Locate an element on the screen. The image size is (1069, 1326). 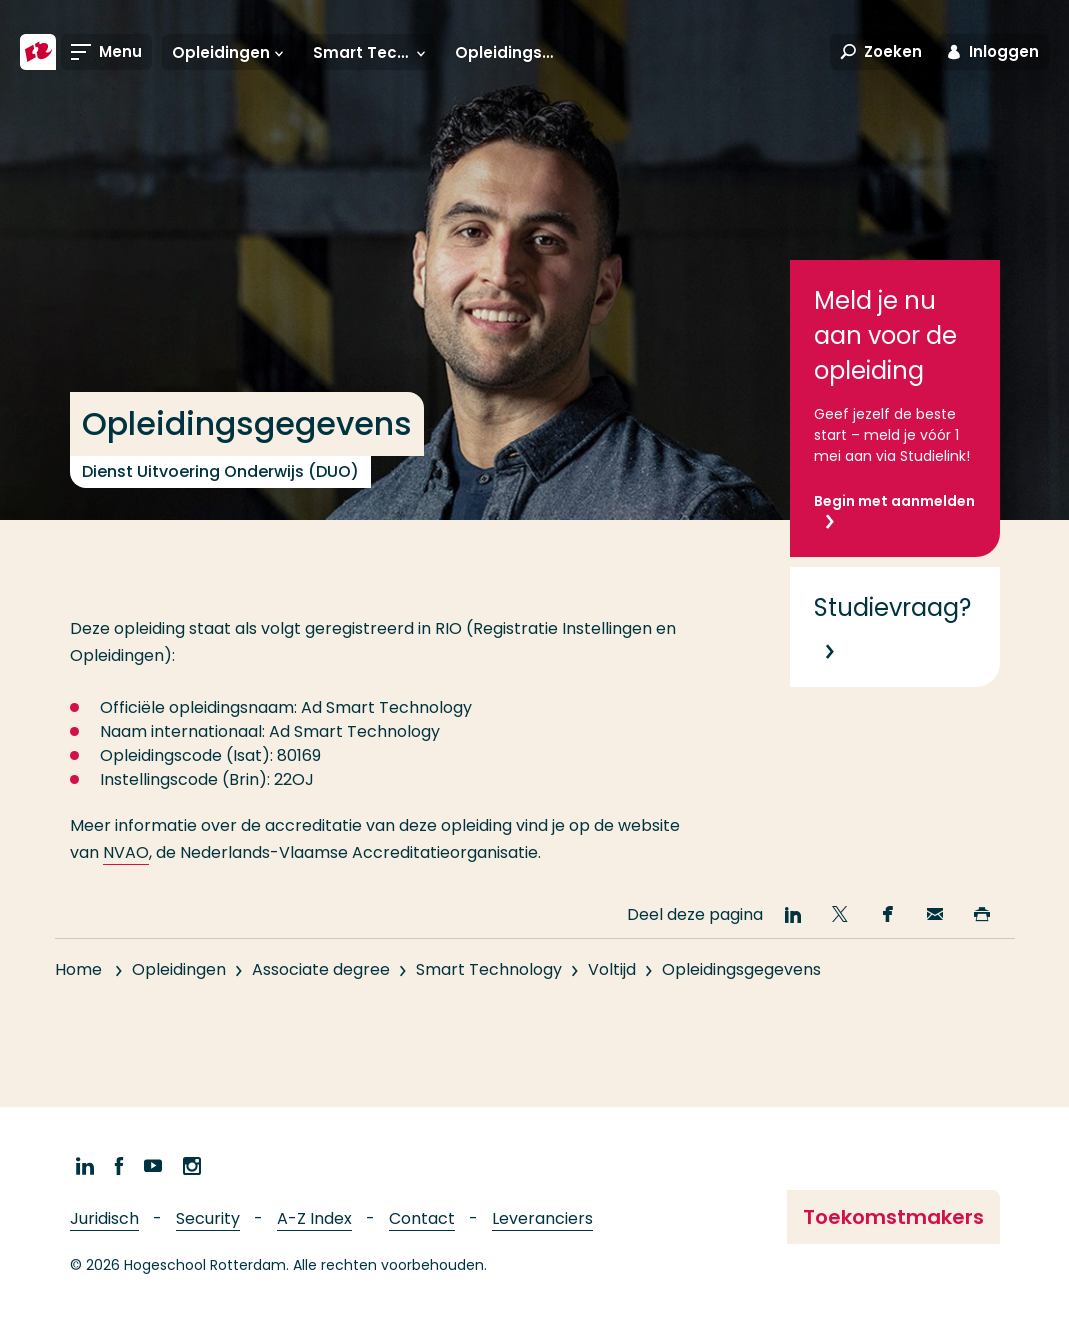
Security is located at coordinates (208, 1218).